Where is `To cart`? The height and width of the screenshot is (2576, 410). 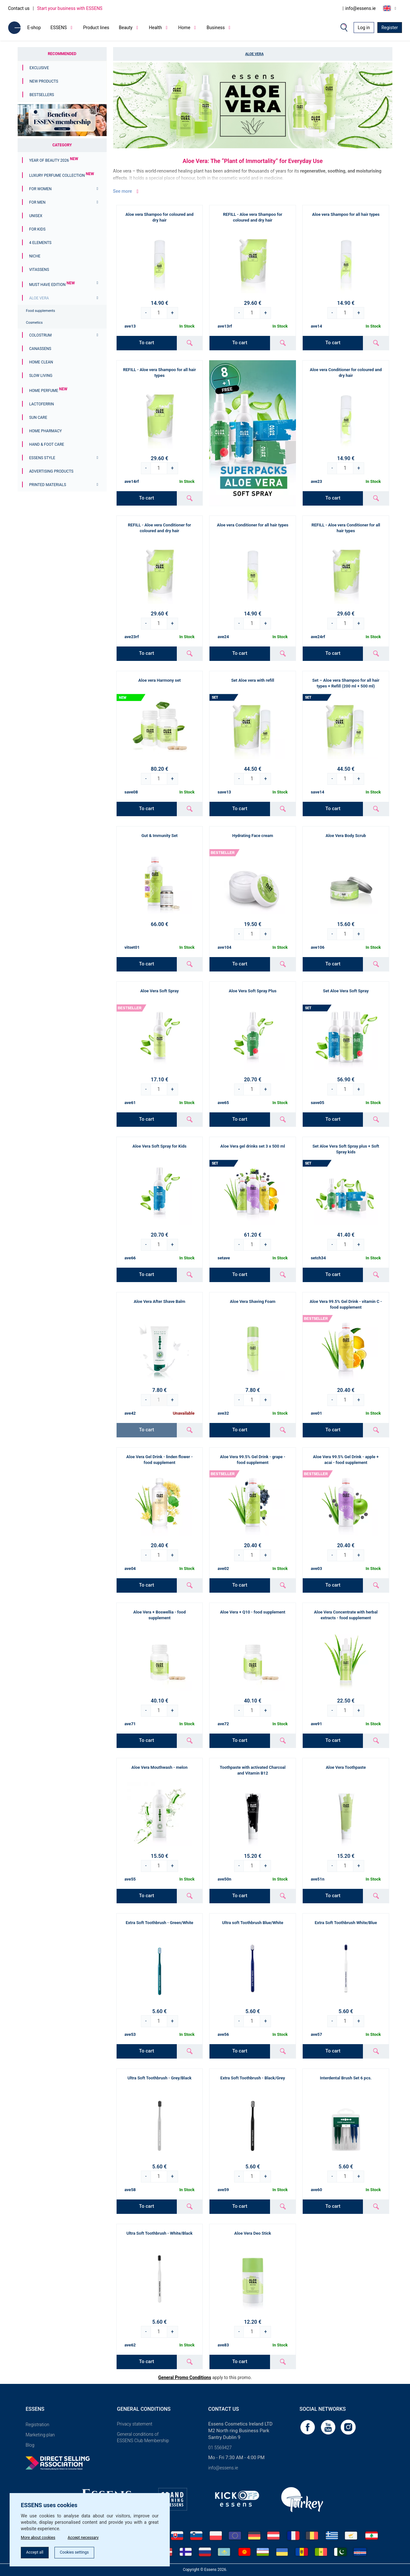
To cart is located at coordinates (146, 342).